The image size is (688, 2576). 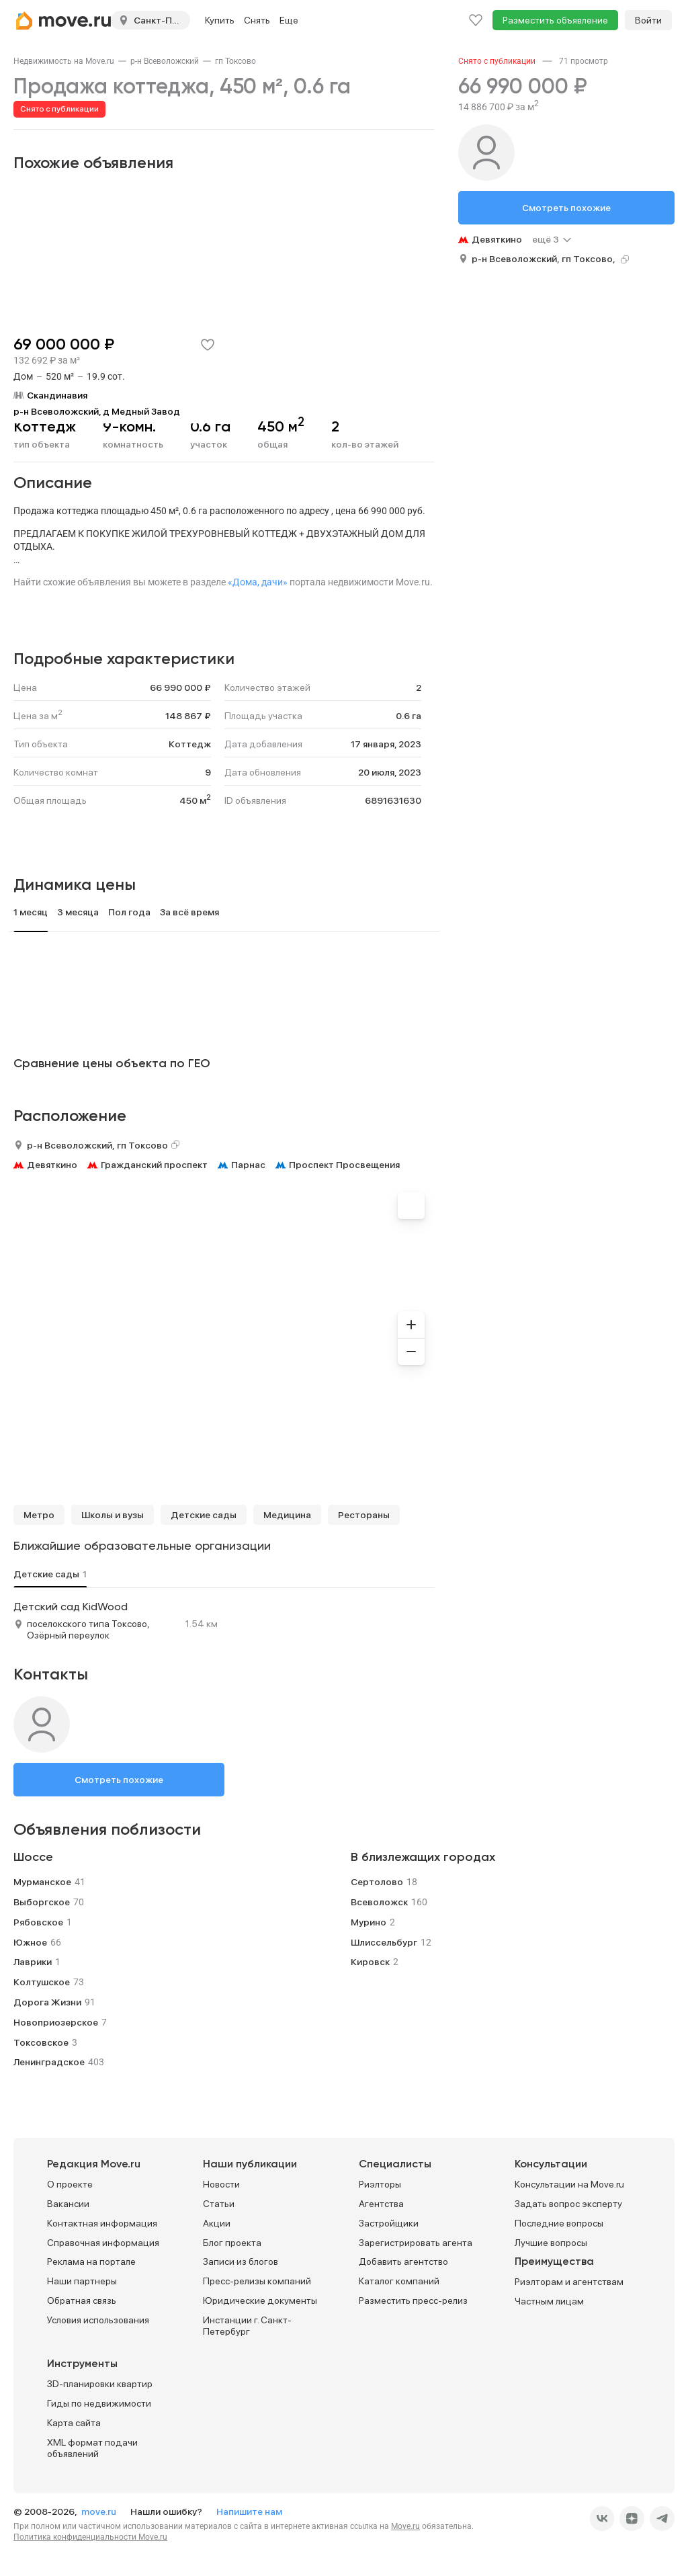 I want to click on р-н Всеволожский, so click(x=164, y=61).